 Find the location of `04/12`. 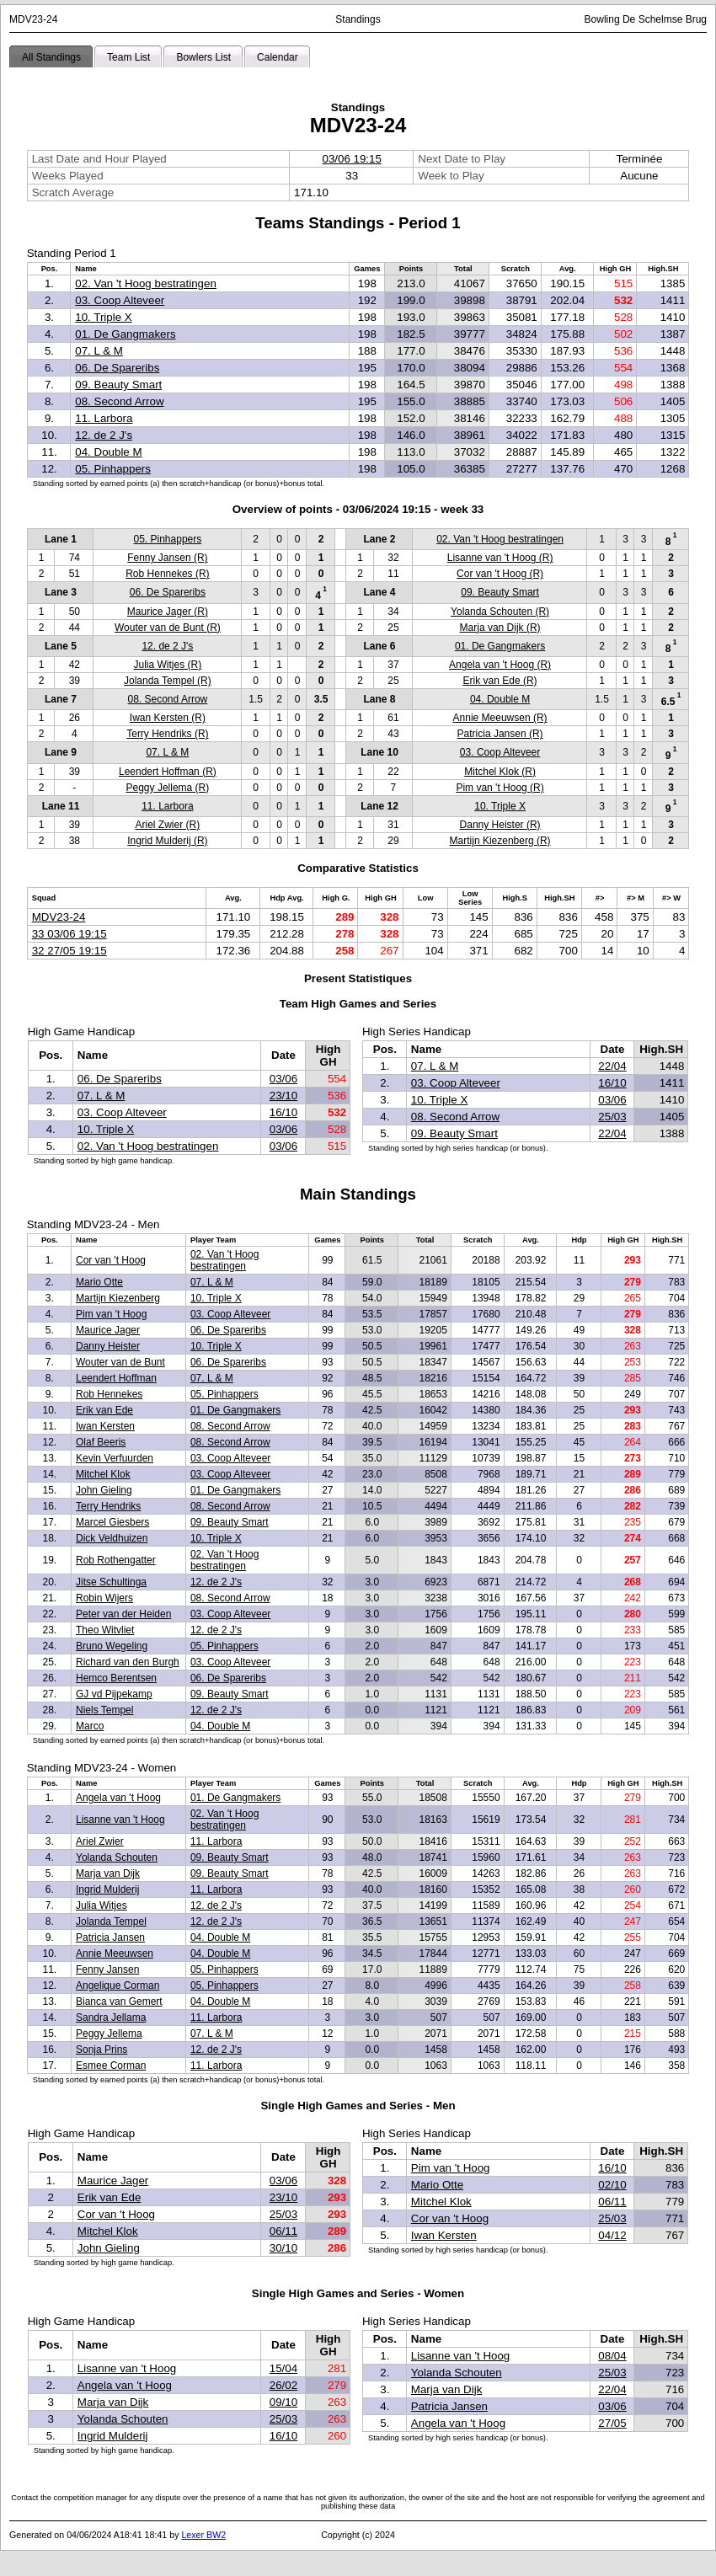

04/12 is located at coordinates (612, 2235).